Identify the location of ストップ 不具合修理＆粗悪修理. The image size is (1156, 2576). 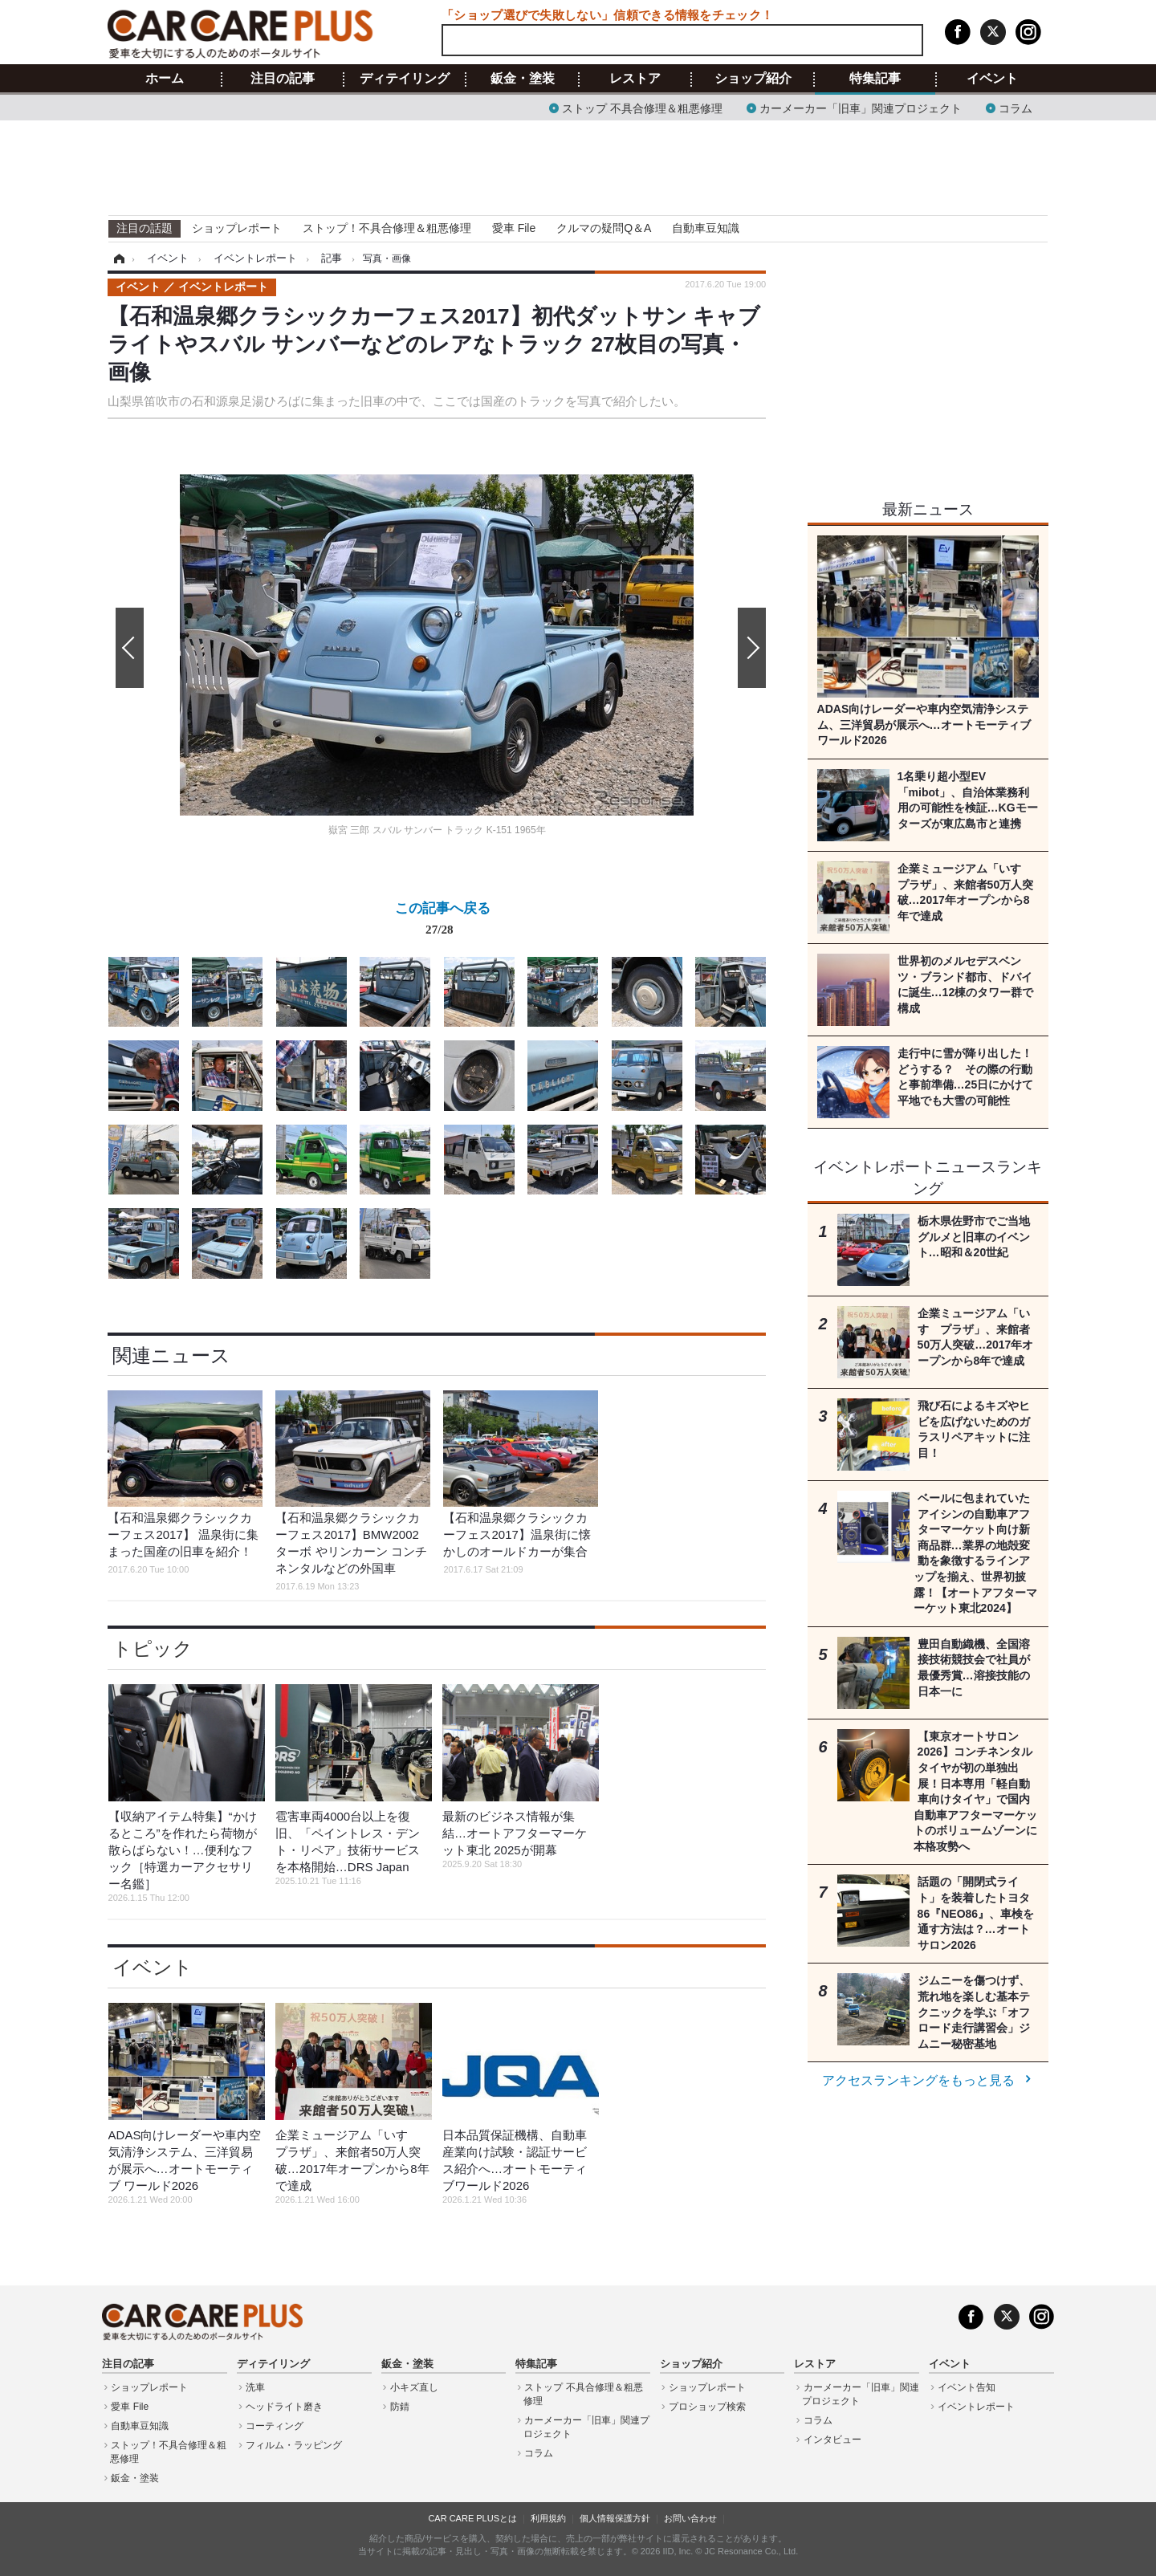
(642, 107).